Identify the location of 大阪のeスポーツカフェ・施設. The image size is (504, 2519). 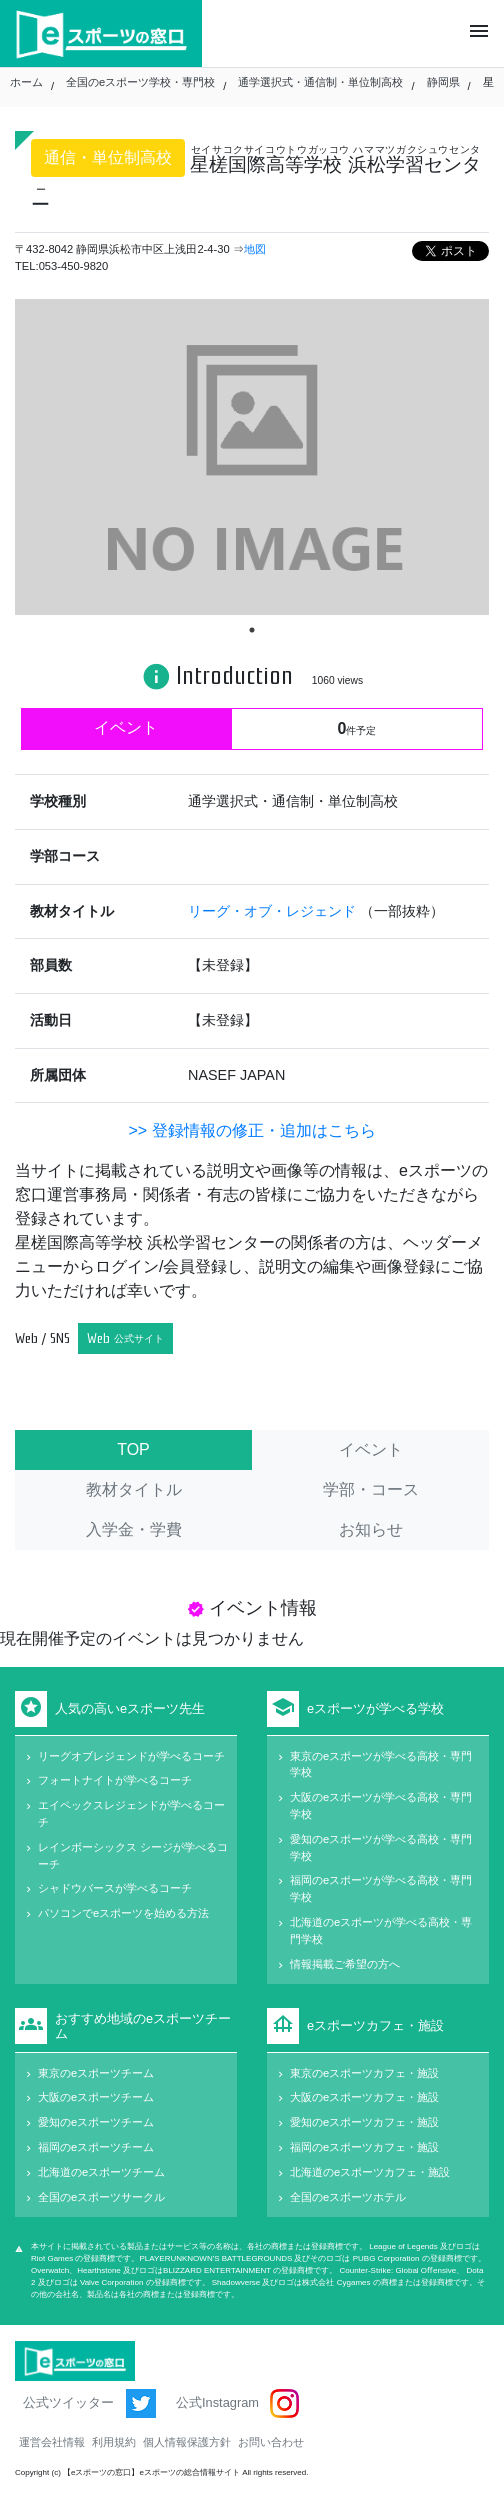
(364, 2097).